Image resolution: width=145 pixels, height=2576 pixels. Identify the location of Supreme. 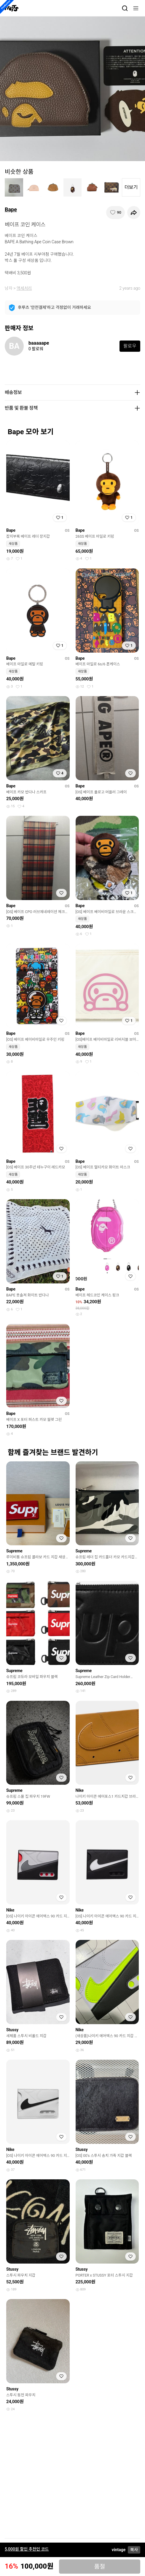
(14, 1551).